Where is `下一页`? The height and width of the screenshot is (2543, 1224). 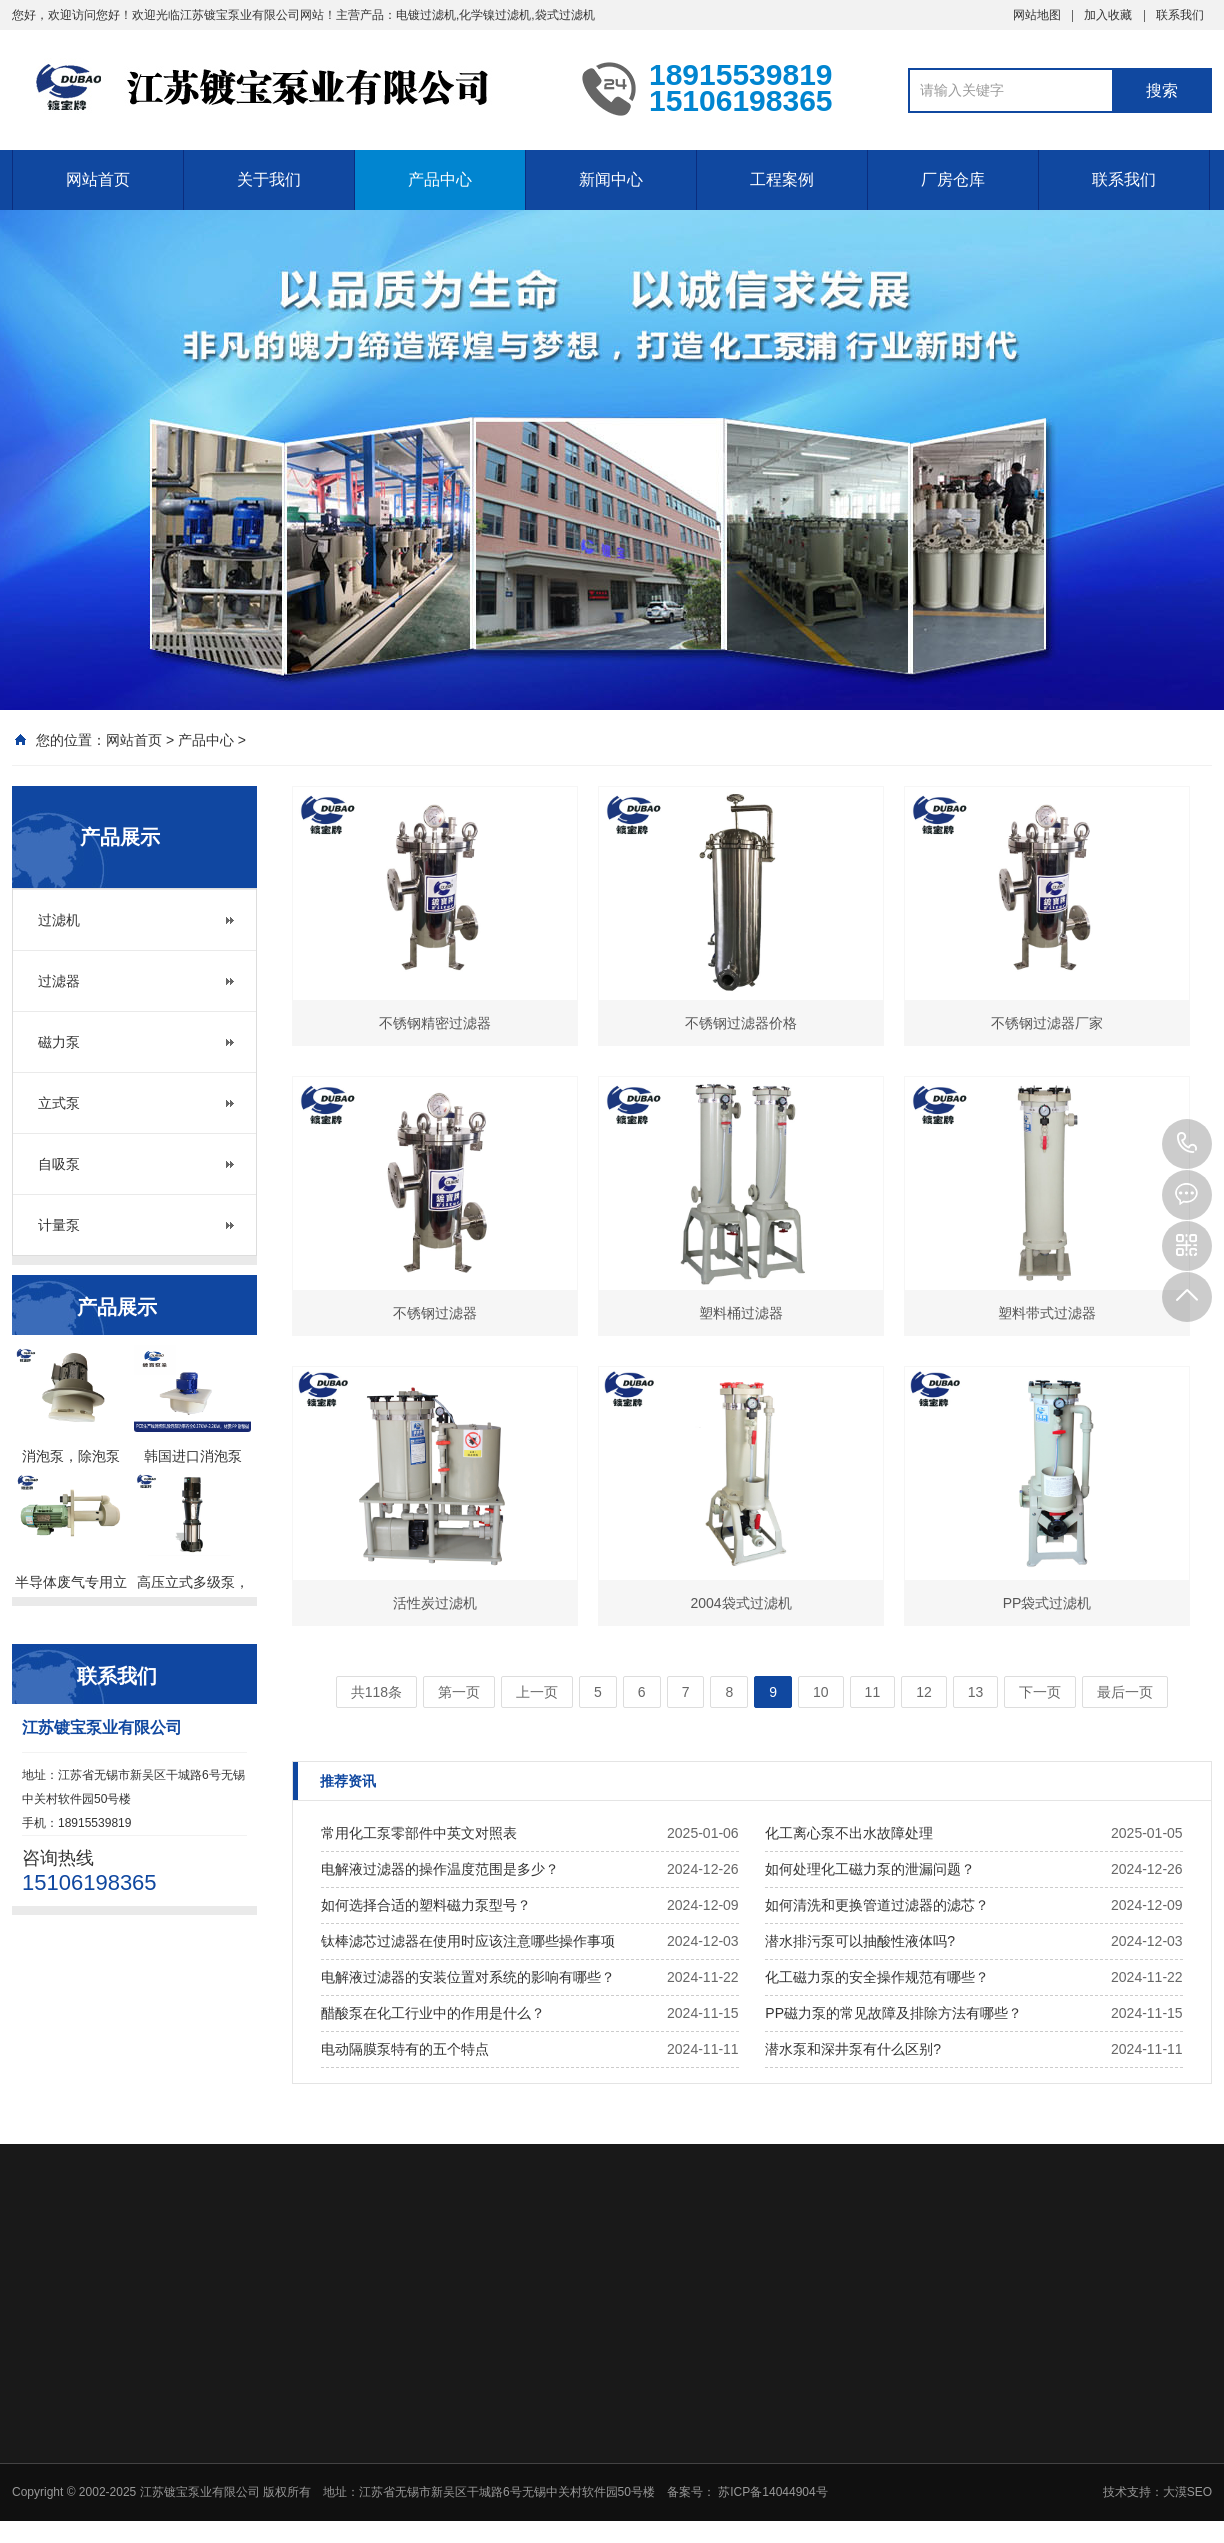
下一页 is located at coordinates (1040, 1692).